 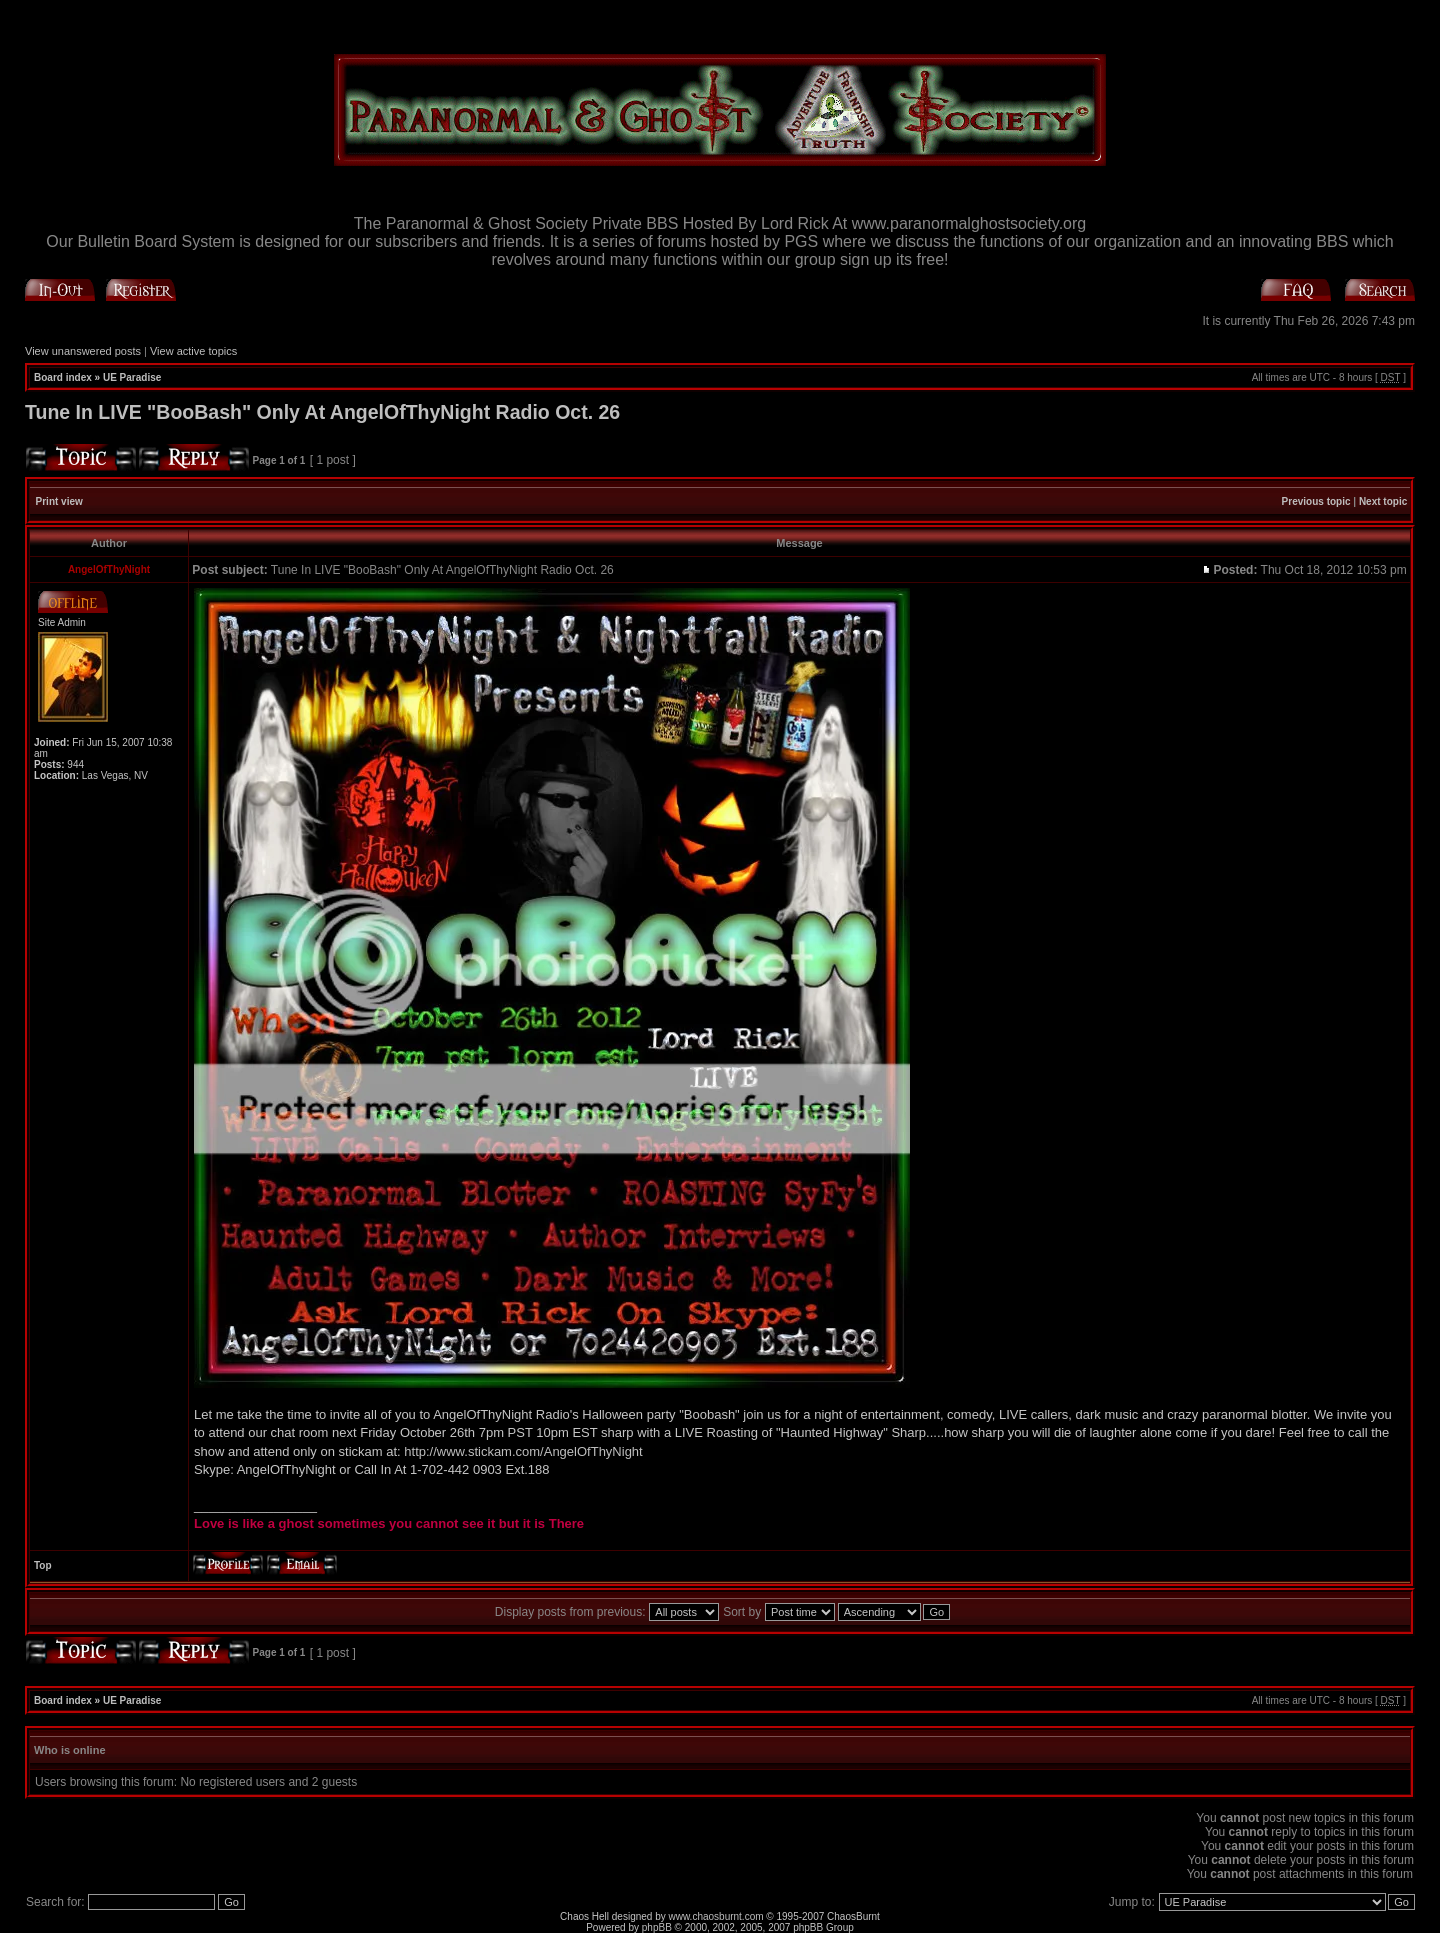 I want to click on Print view, so click(x=59, y=501).